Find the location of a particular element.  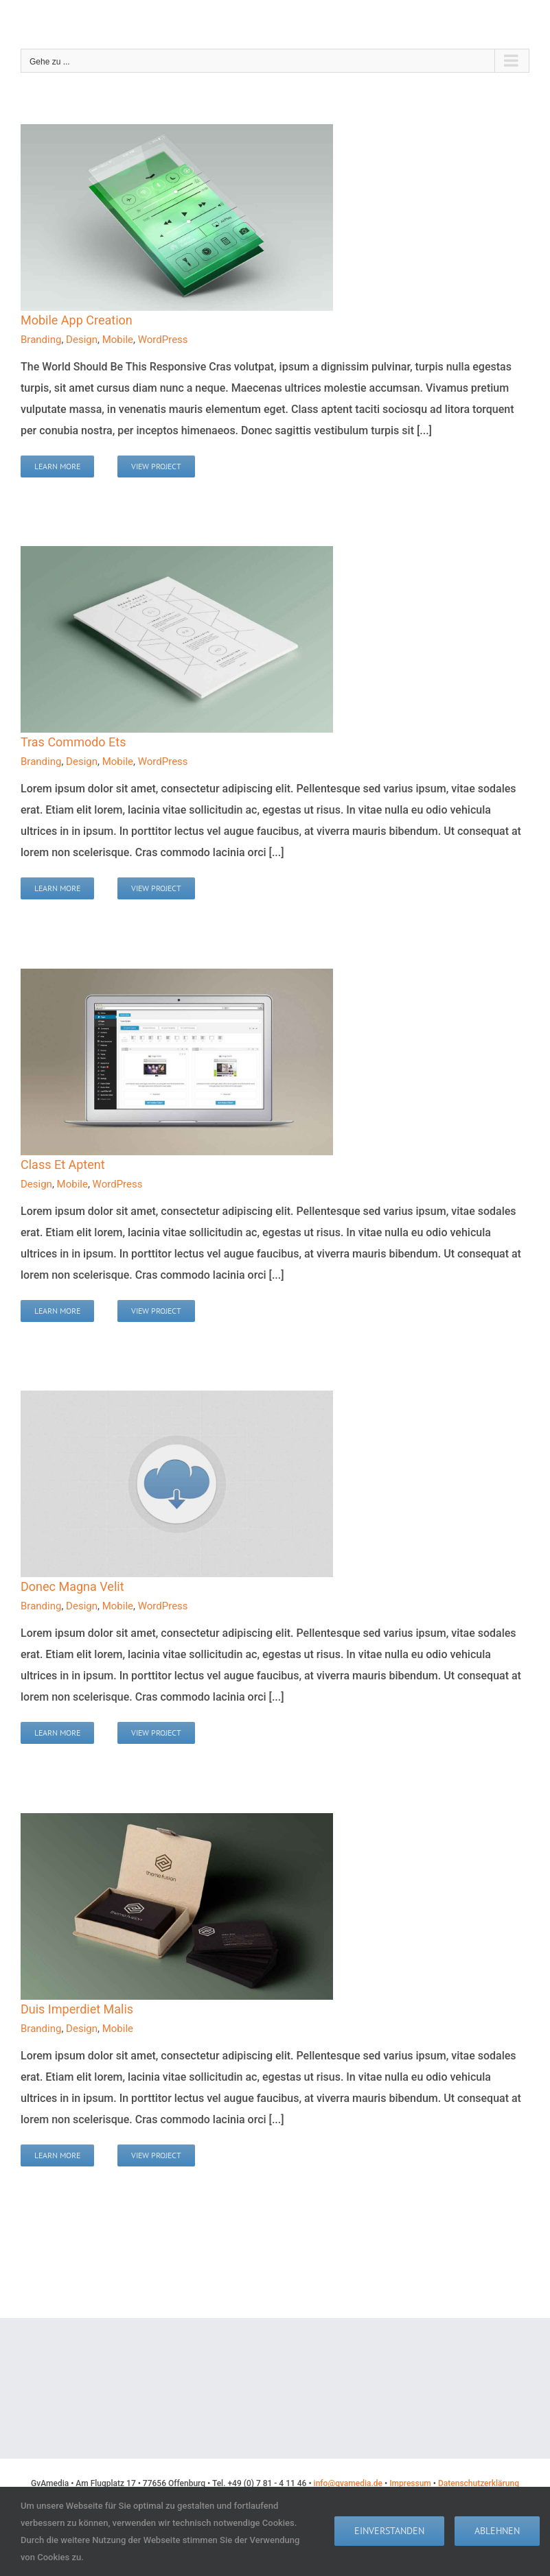

info@gvamedia.de is located at coordinates (348, 2483).